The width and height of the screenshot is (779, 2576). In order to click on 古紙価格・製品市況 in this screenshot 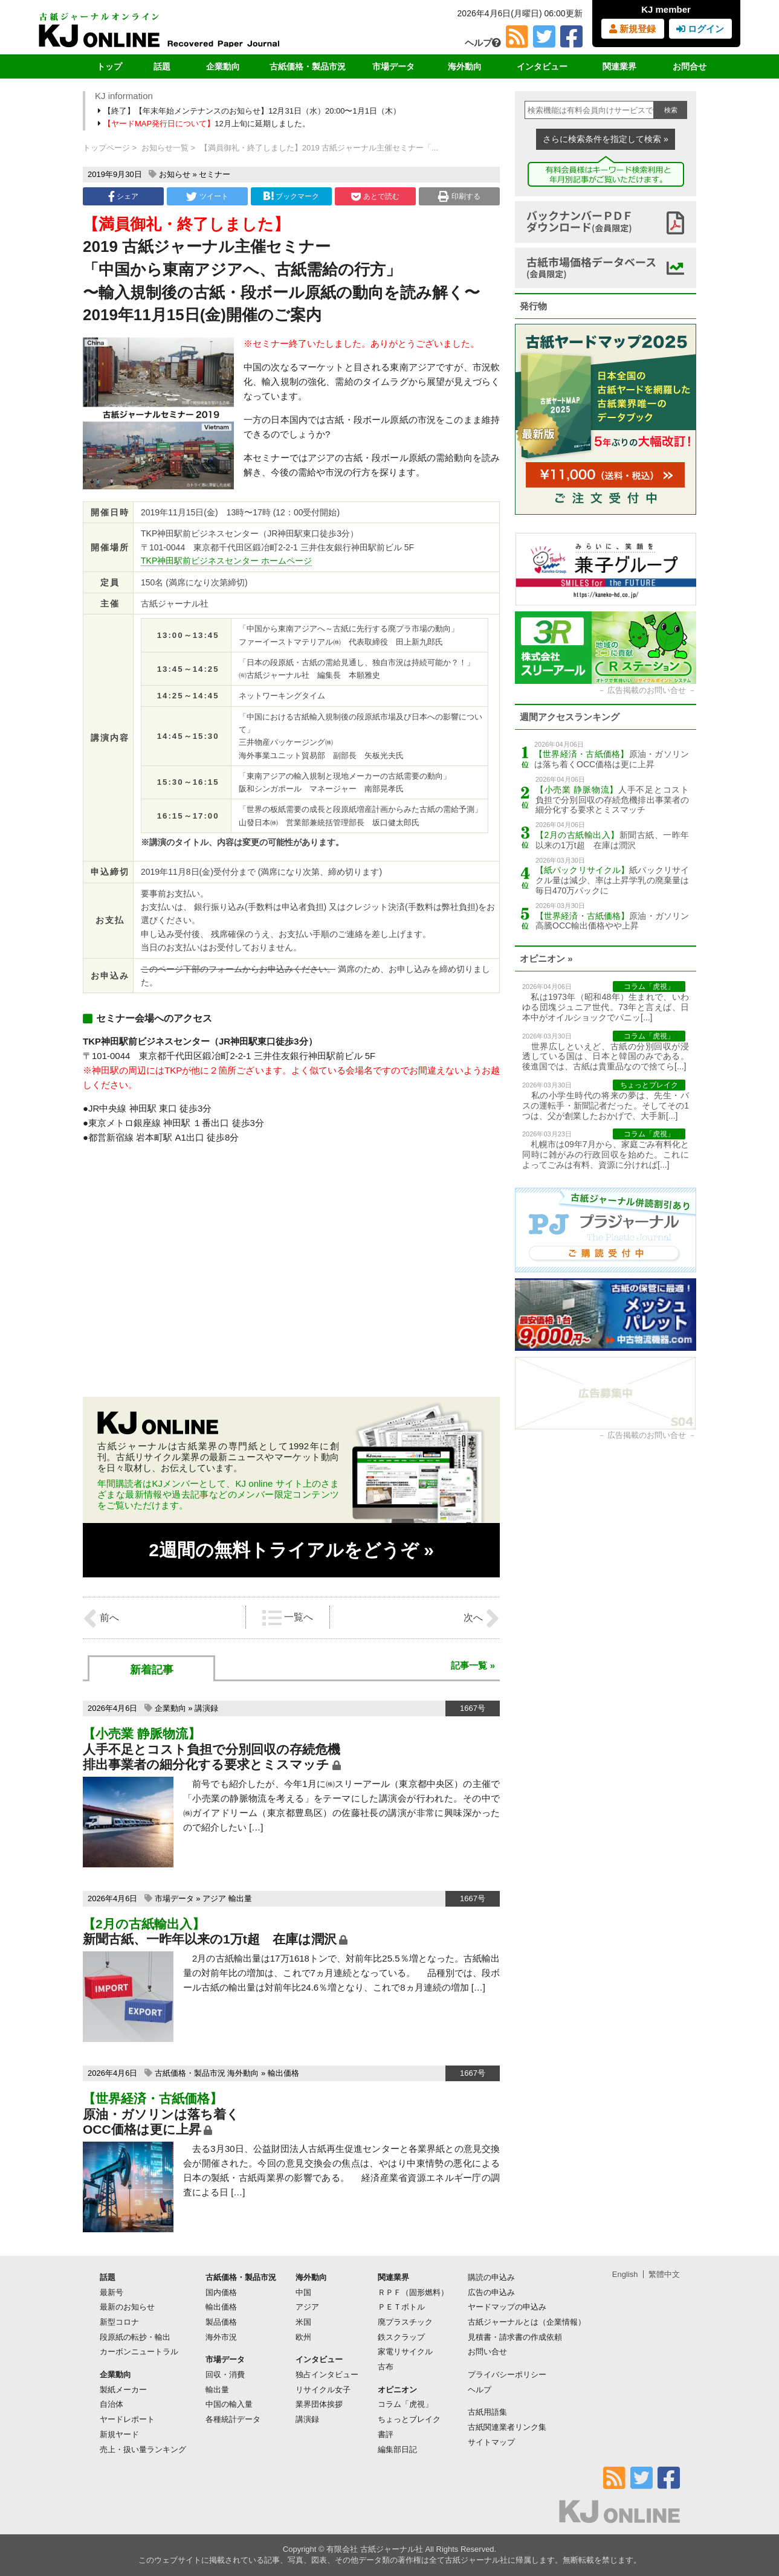, I will do `click(308, 66)`.